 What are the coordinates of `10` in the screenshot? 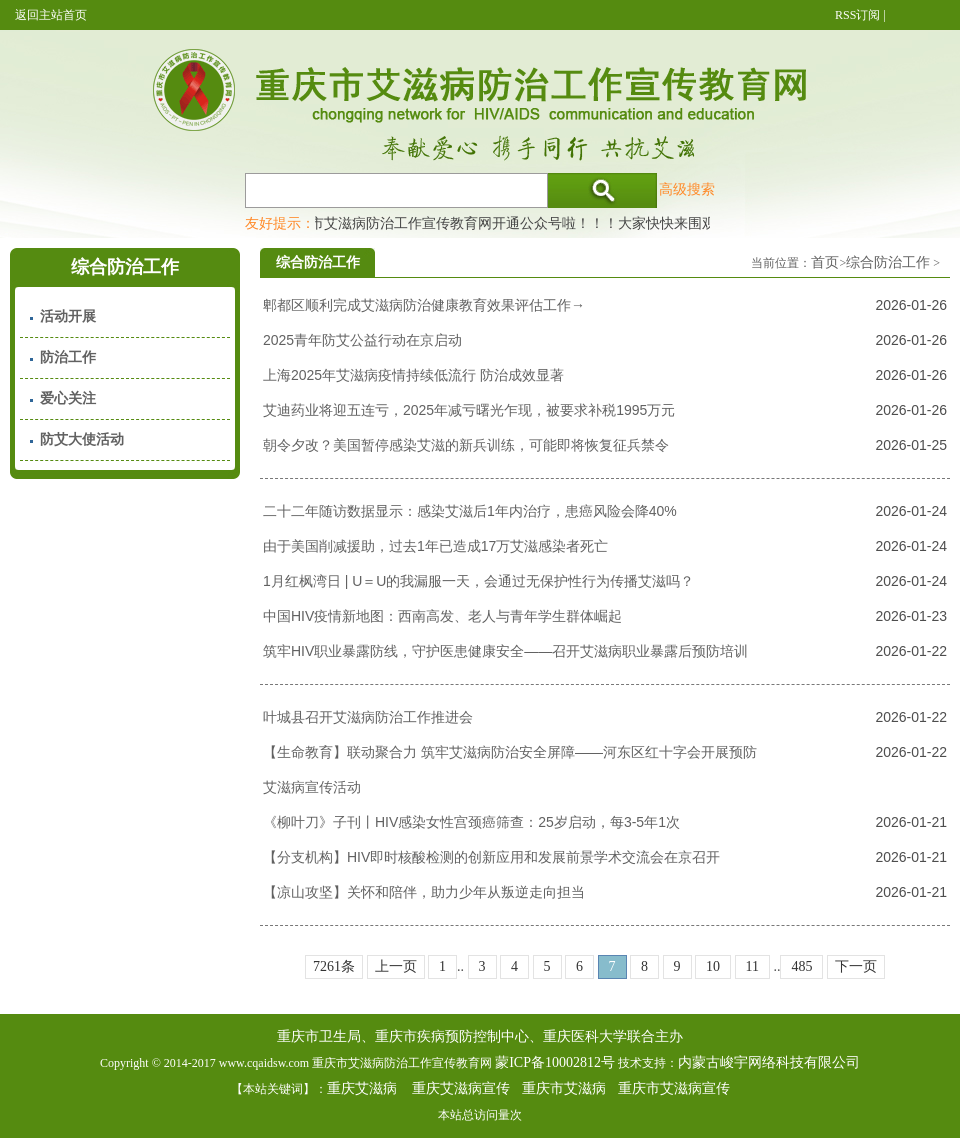 It's located at (713, 966).